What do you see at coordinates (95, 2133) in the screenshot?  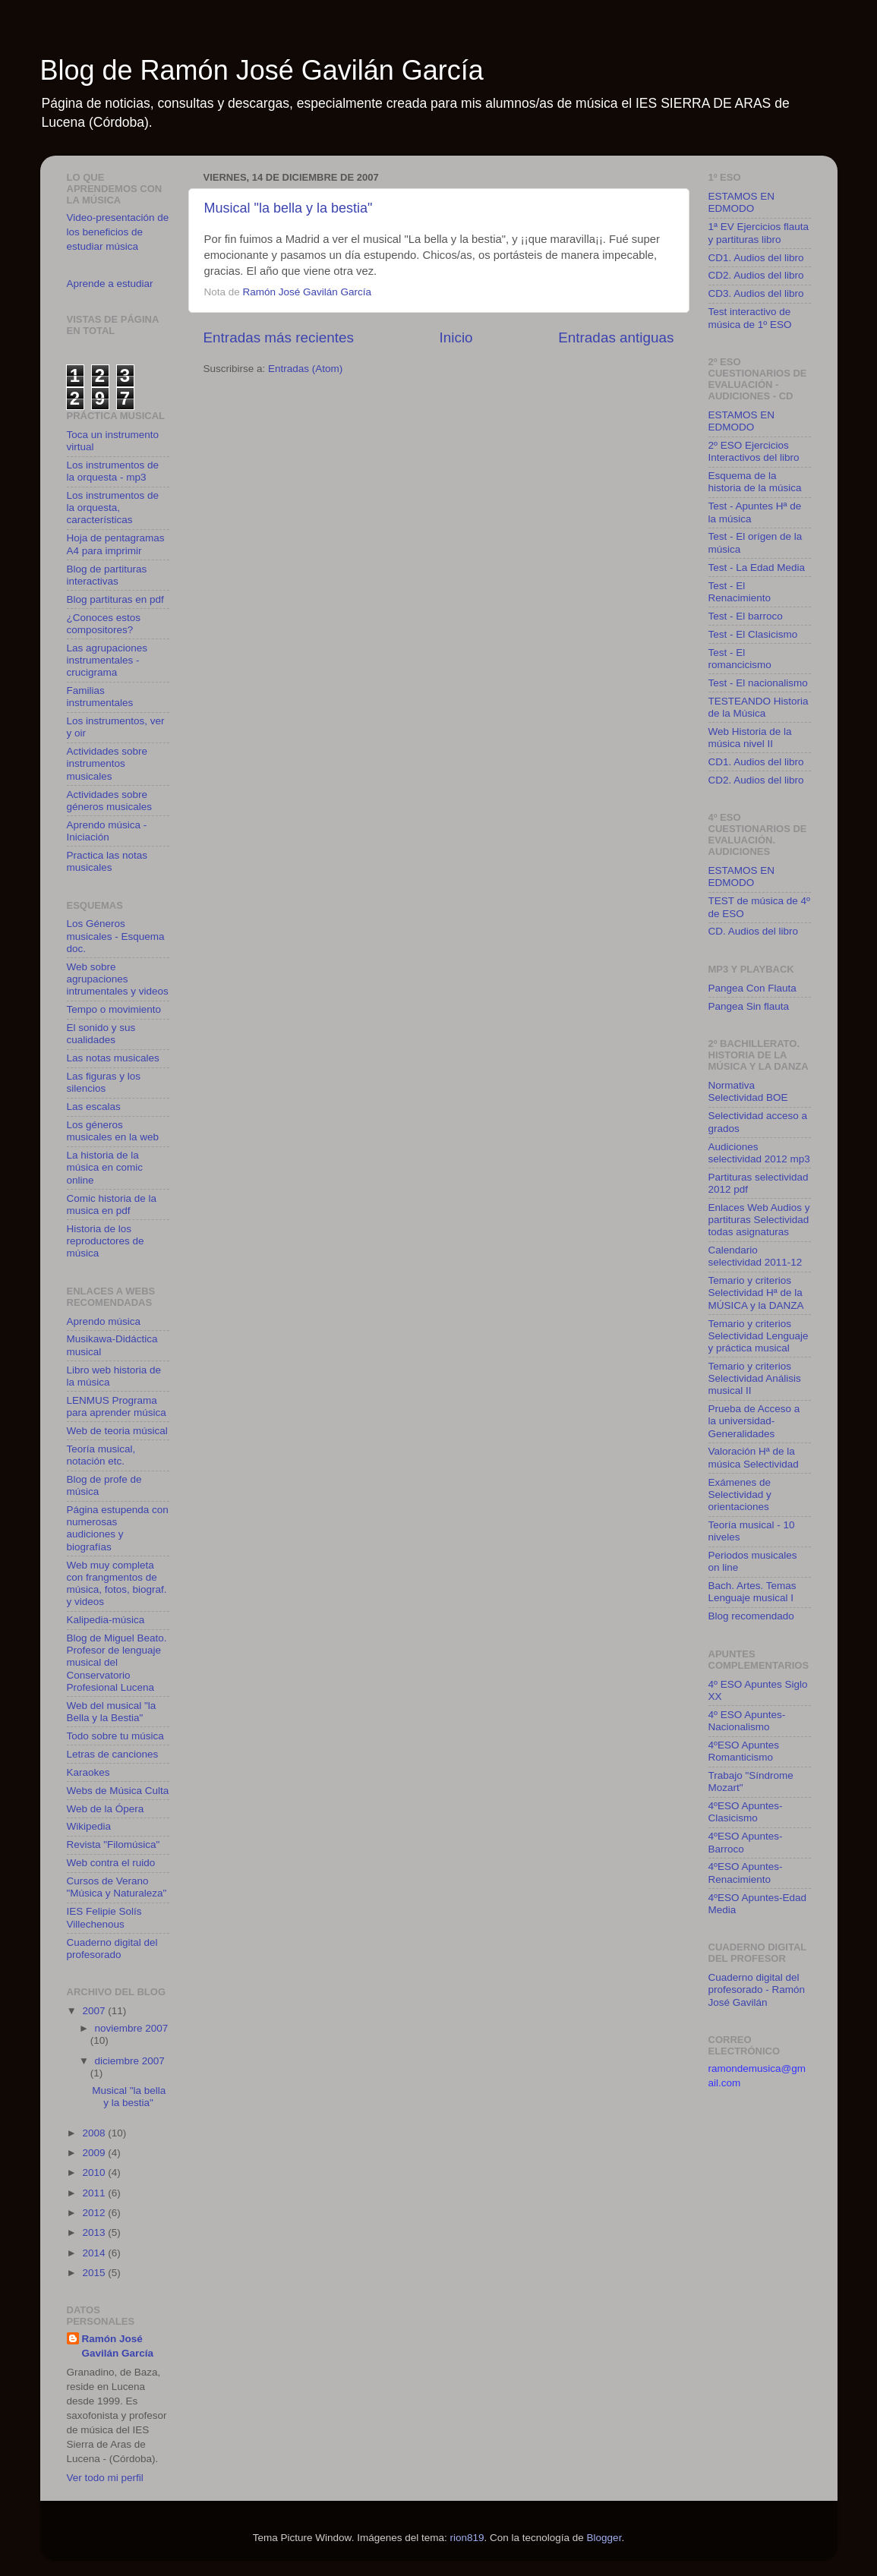 I see `2008` at bounding box center [95, 2133].